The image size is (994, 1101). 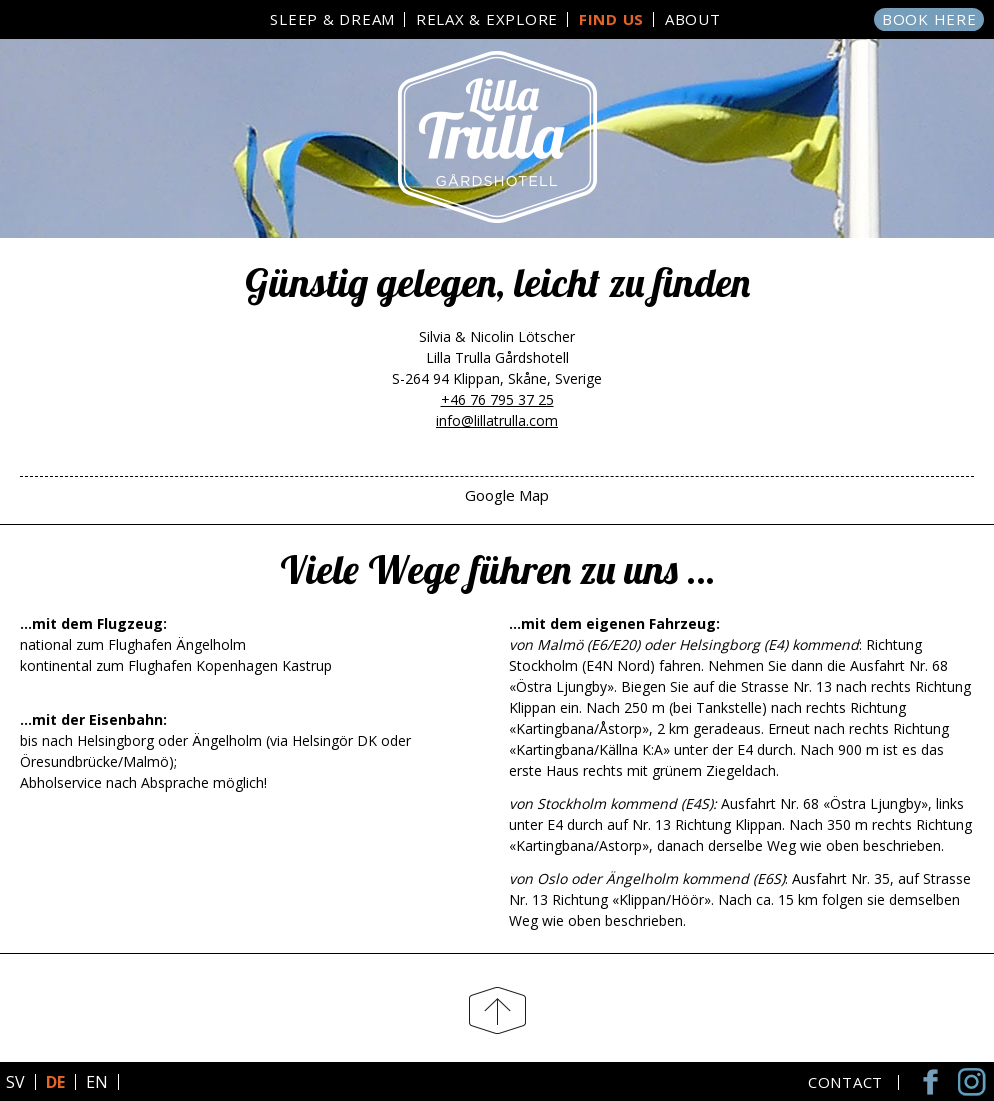 I want to click on About, so click(x=693, y=19).